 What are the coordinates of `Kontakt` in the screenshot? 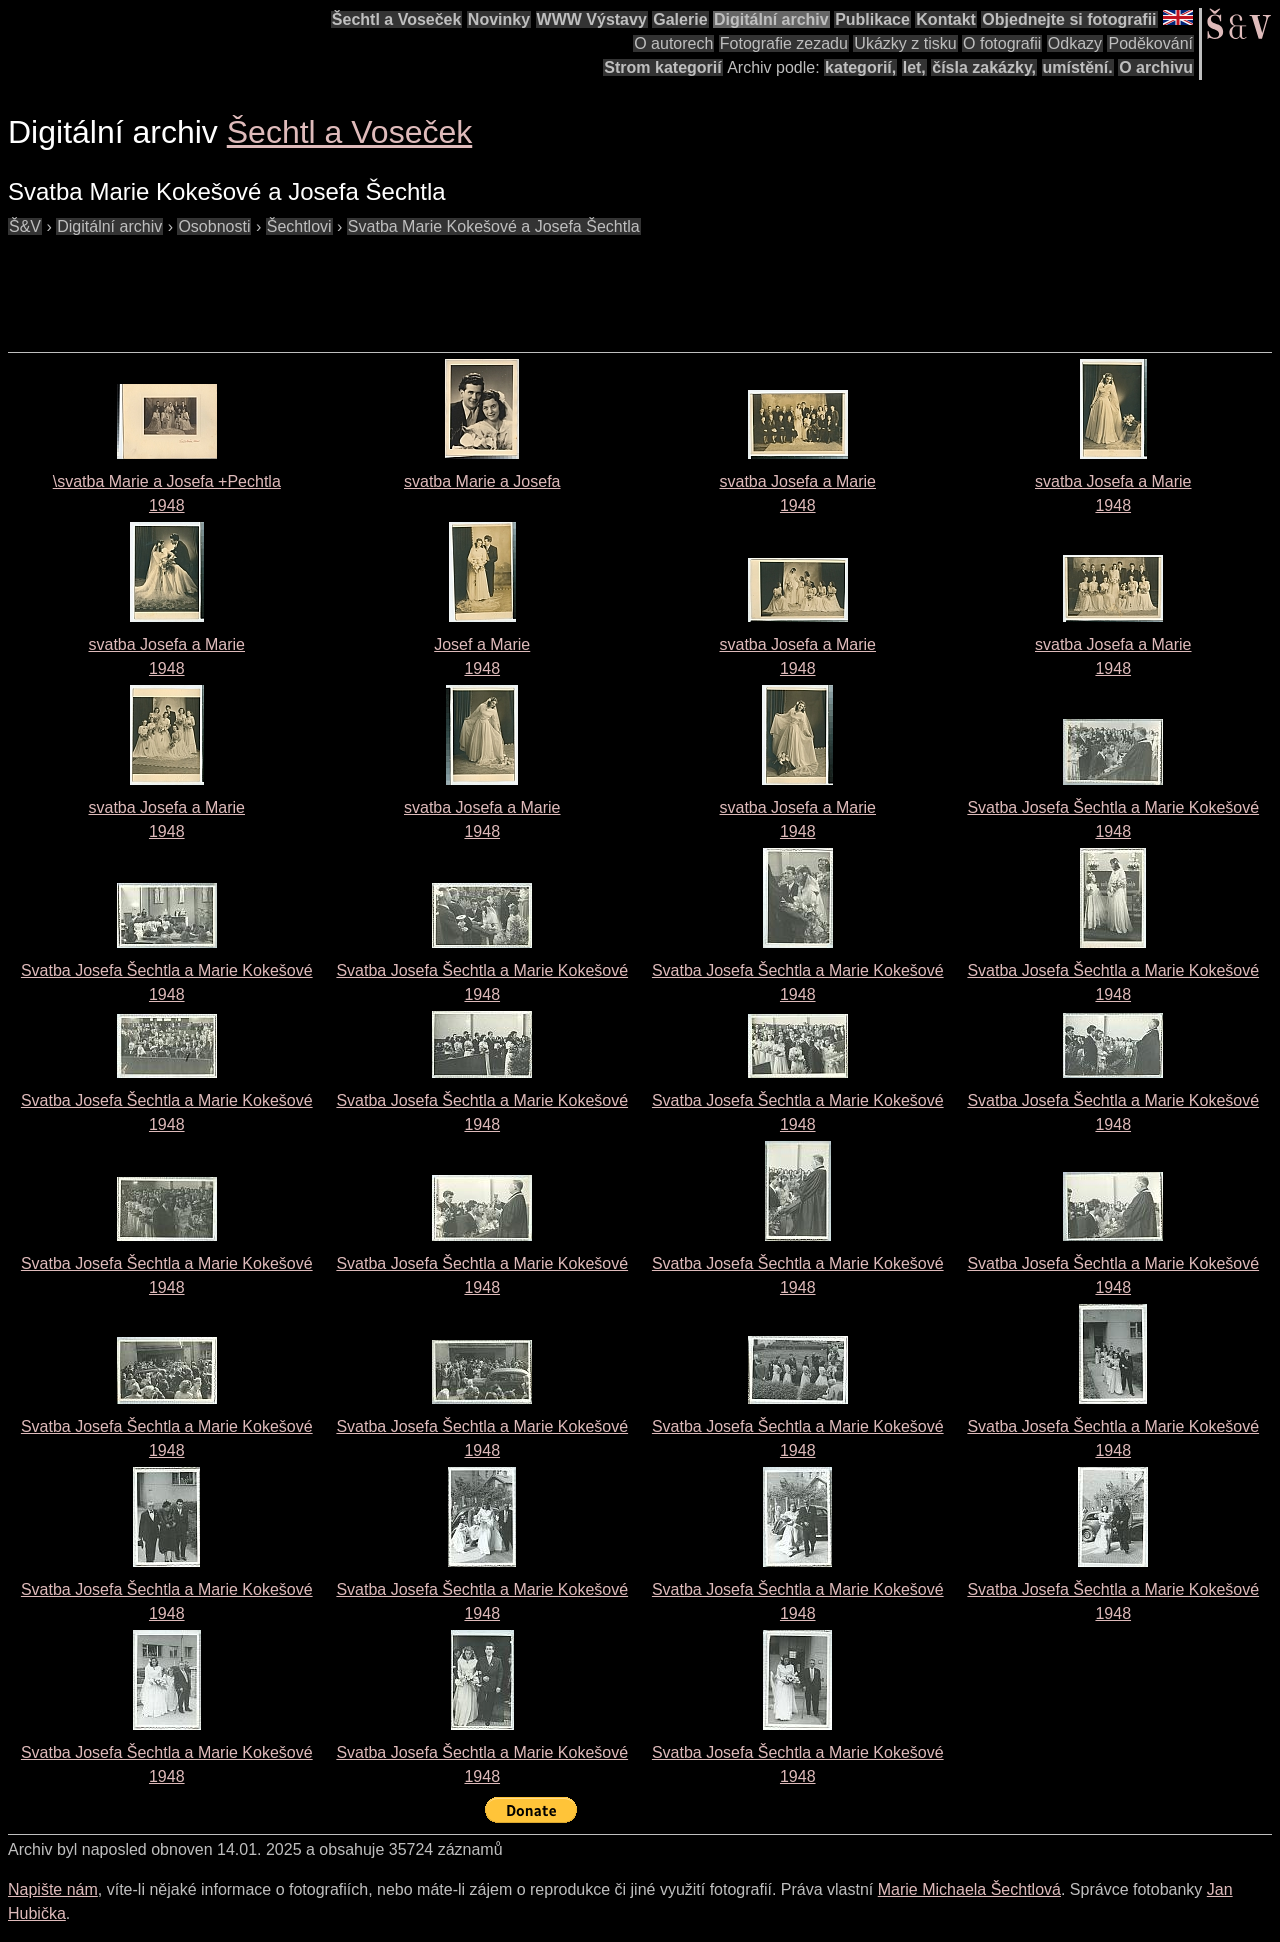 It's located at (946, 19).